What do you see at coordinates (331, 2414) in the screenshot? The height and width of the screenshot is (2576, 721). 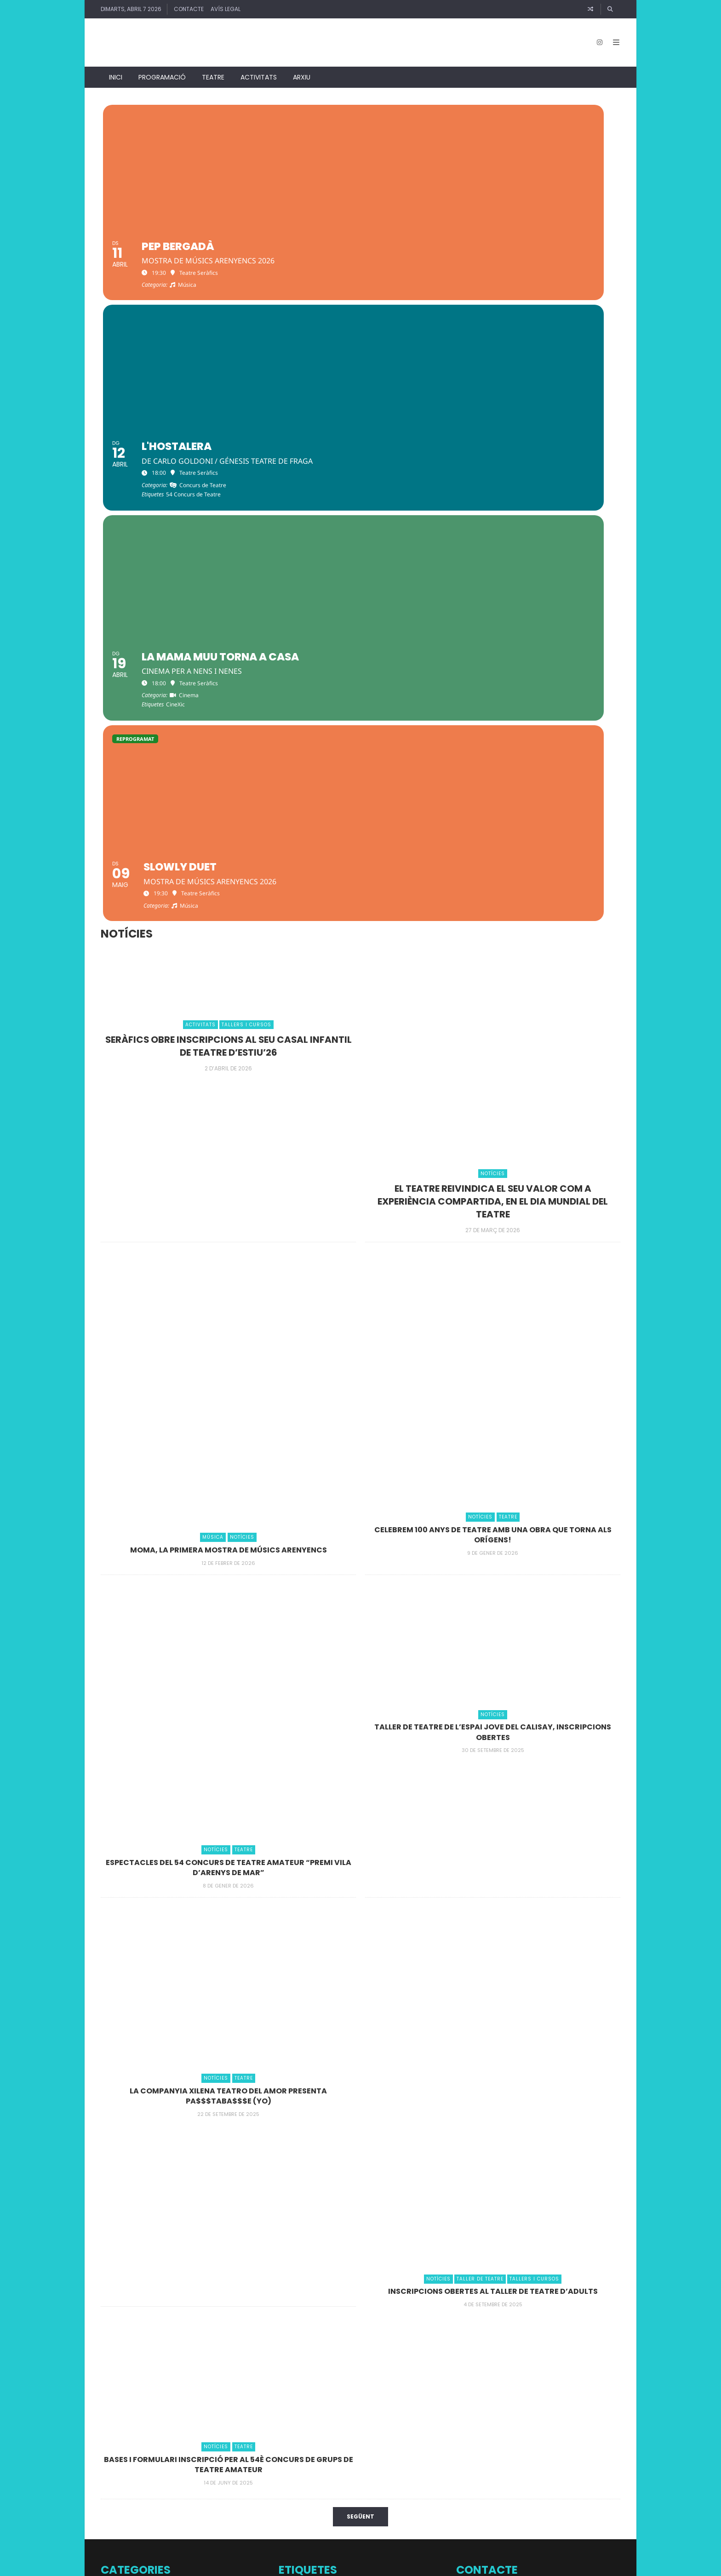 I see `Estiu 2023 [Estiu 2023 (1 element)]` at bounding box center [331, 2414].